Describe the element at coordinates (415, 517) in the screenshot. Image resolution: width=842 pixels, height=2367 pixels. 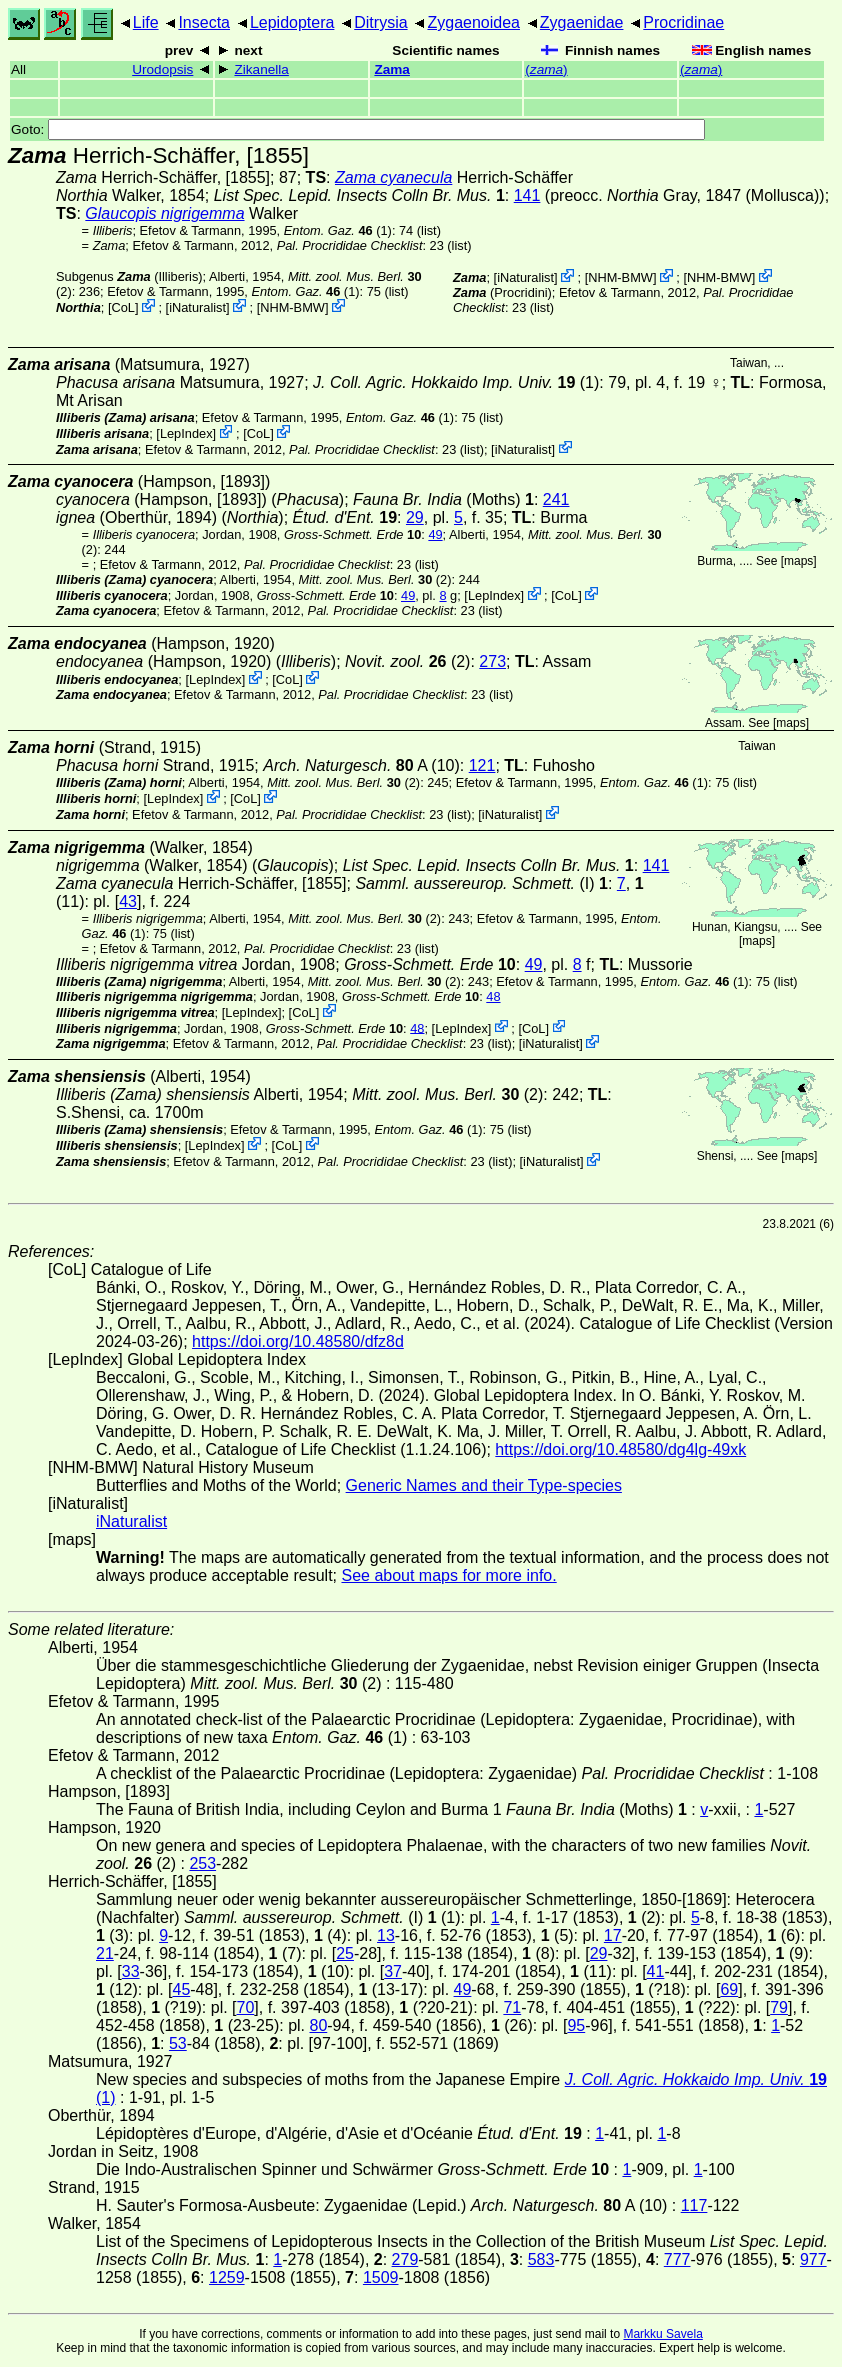
I see `29` at that location.